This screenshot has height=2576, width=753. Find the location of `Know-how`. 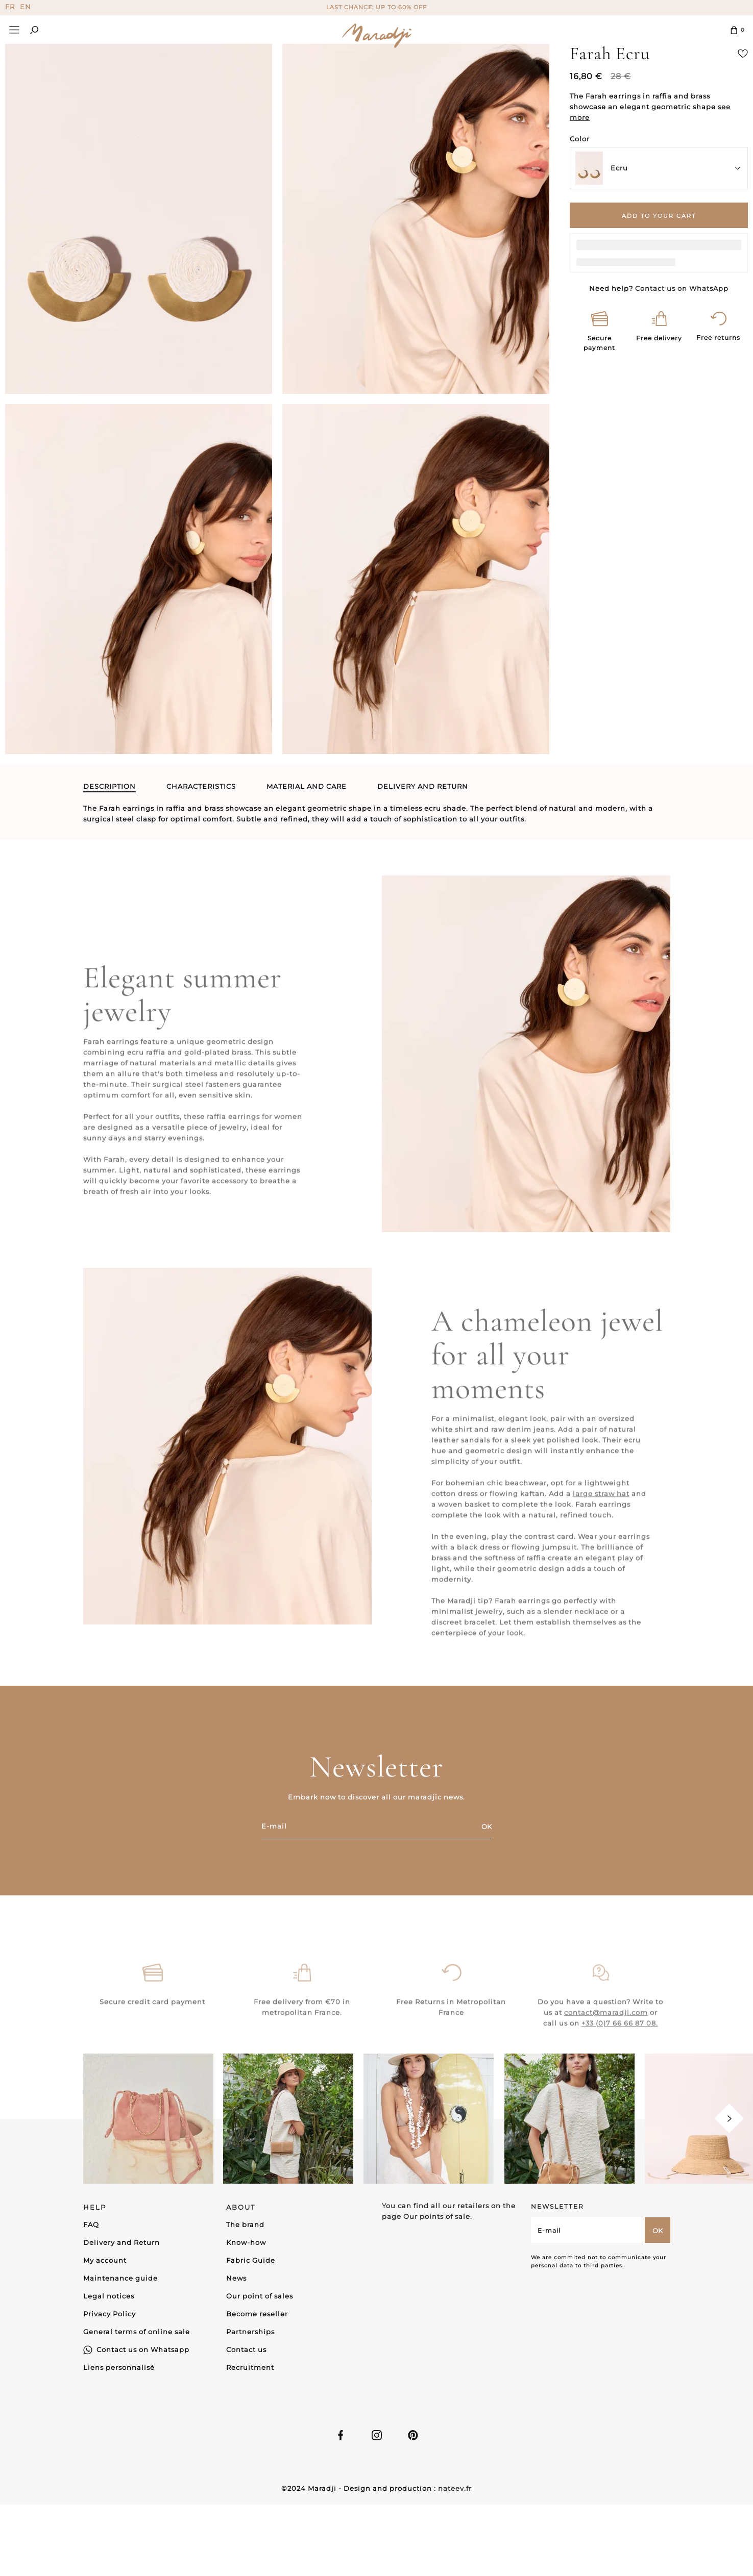

Know-how is located at coordinates (246, 2242).